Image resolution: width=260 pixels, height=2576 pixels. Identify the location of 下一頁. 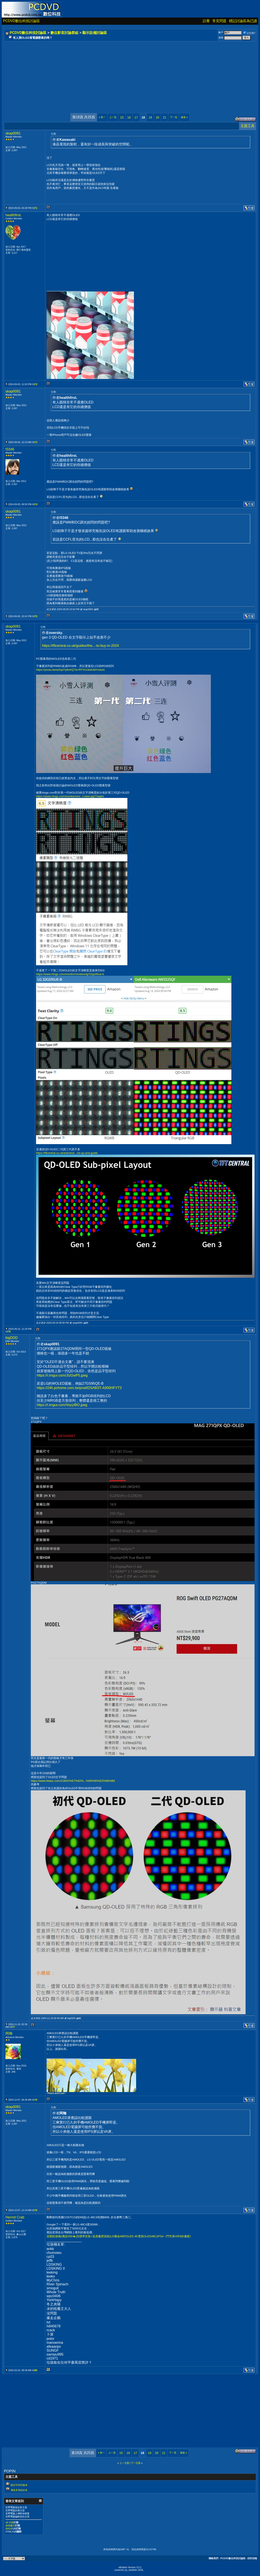
(173, 117).